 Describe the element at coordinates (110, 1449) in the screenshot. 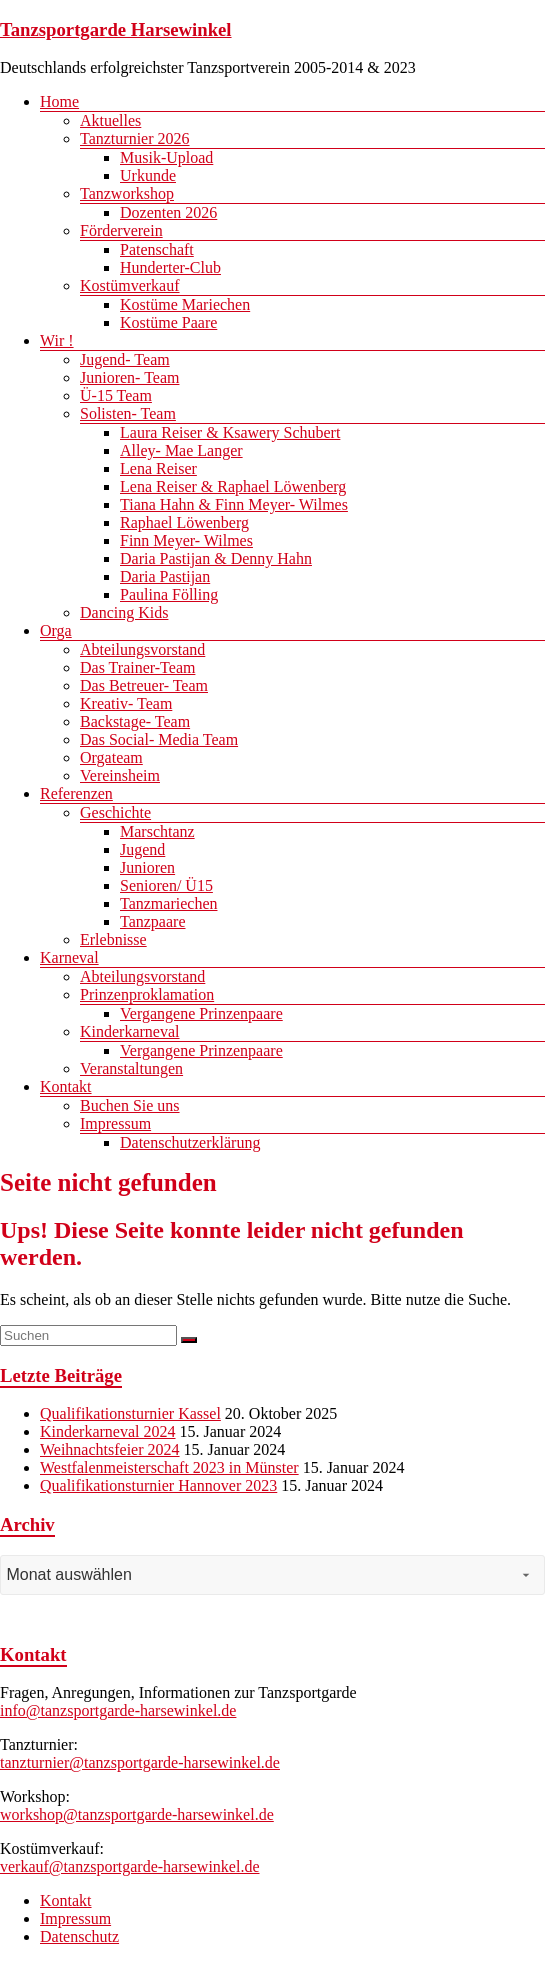

I see `Weihnachtsfeier 2024` at that location.